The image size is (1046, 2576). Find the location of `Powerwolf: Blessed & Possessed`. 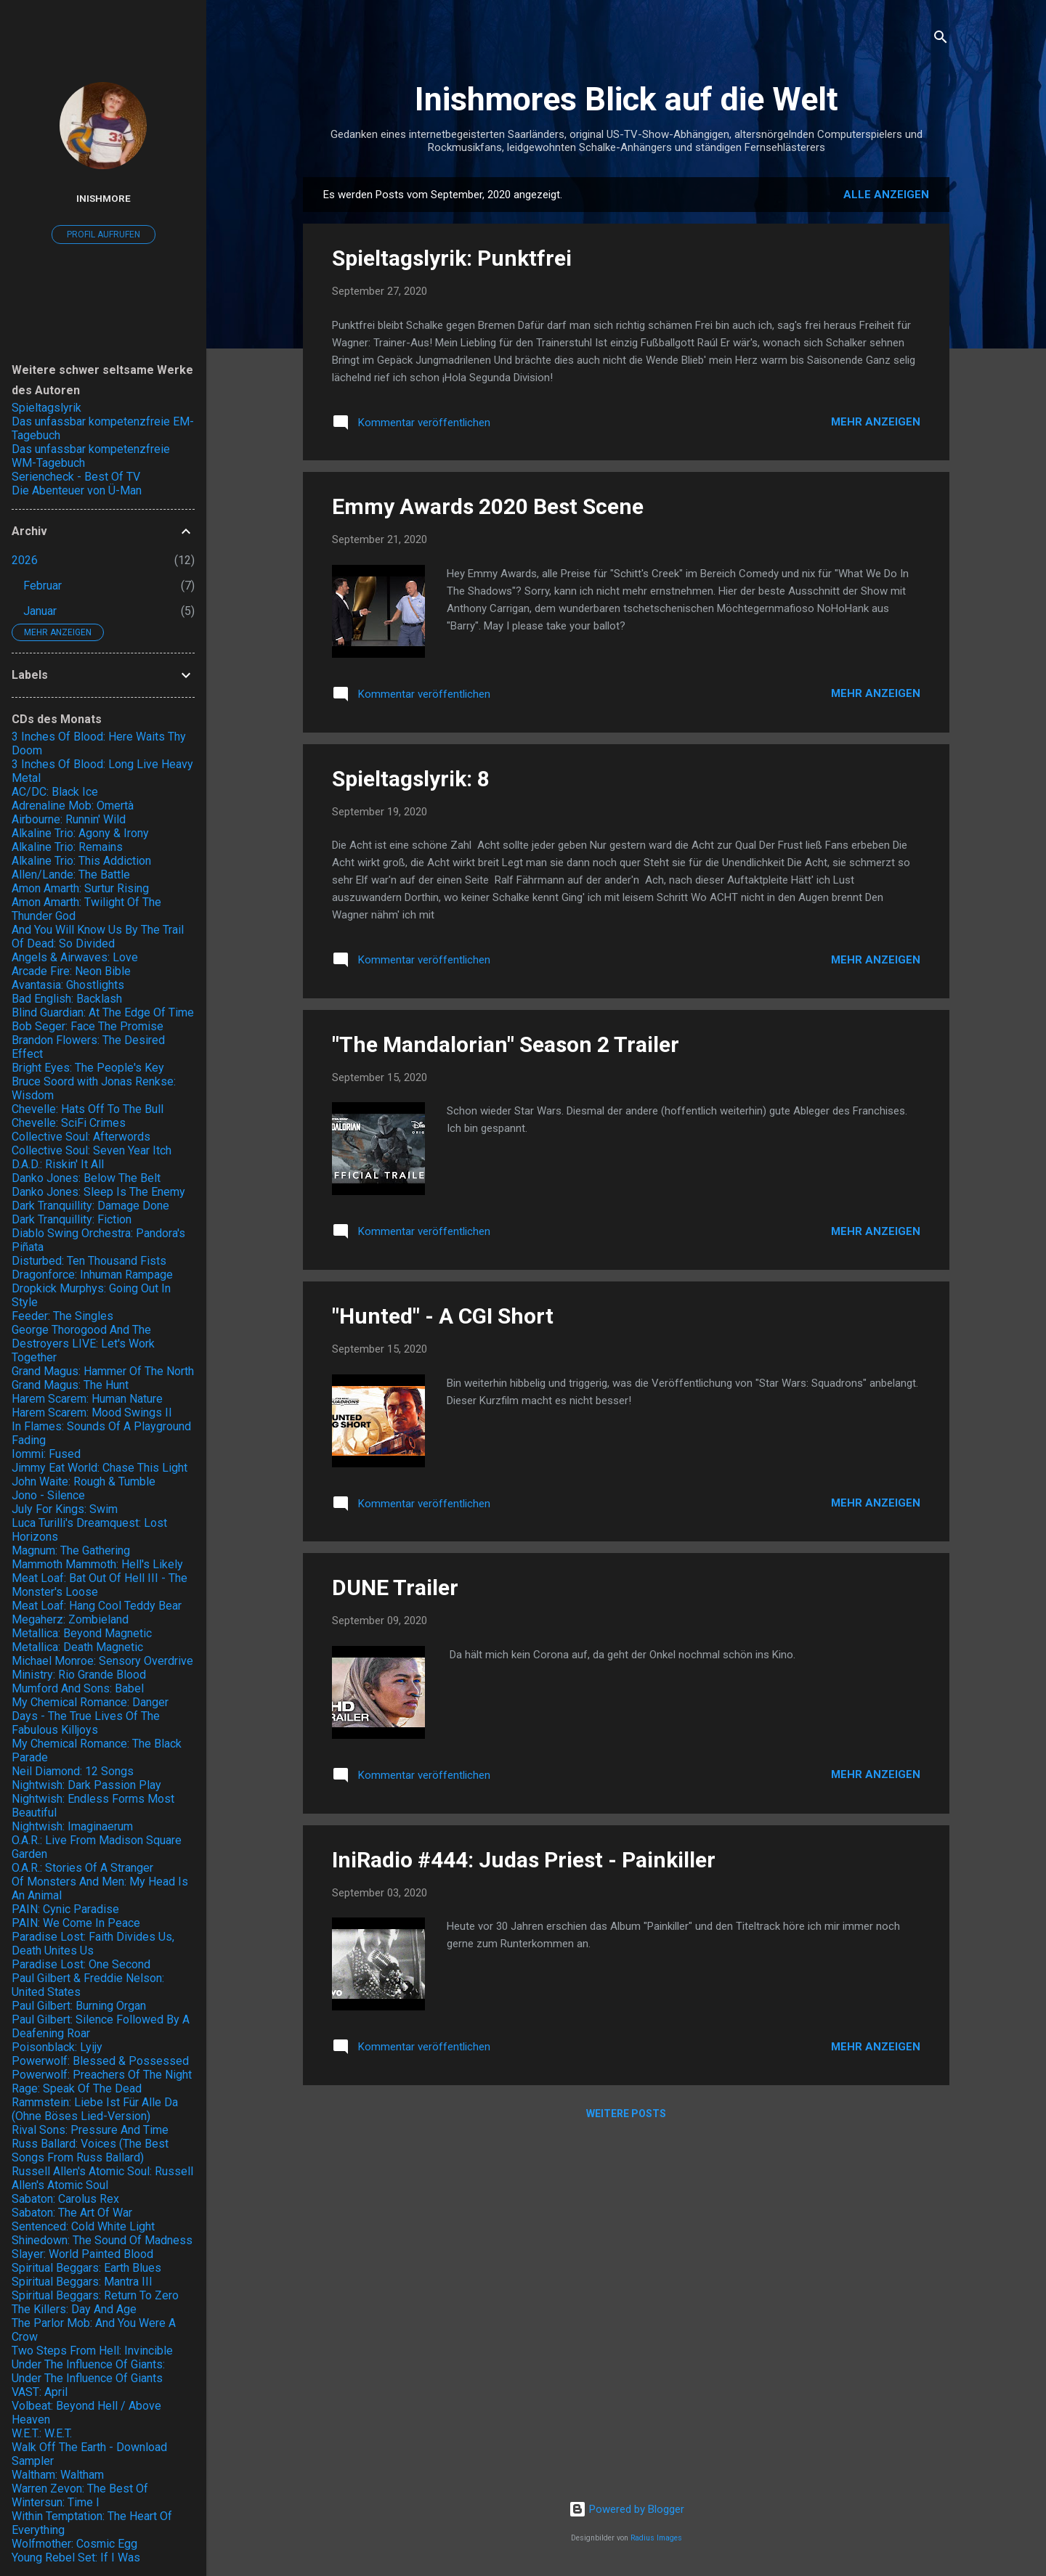

Powerwolf: Blessed & Possessed is located at coordinates (100, 2061).